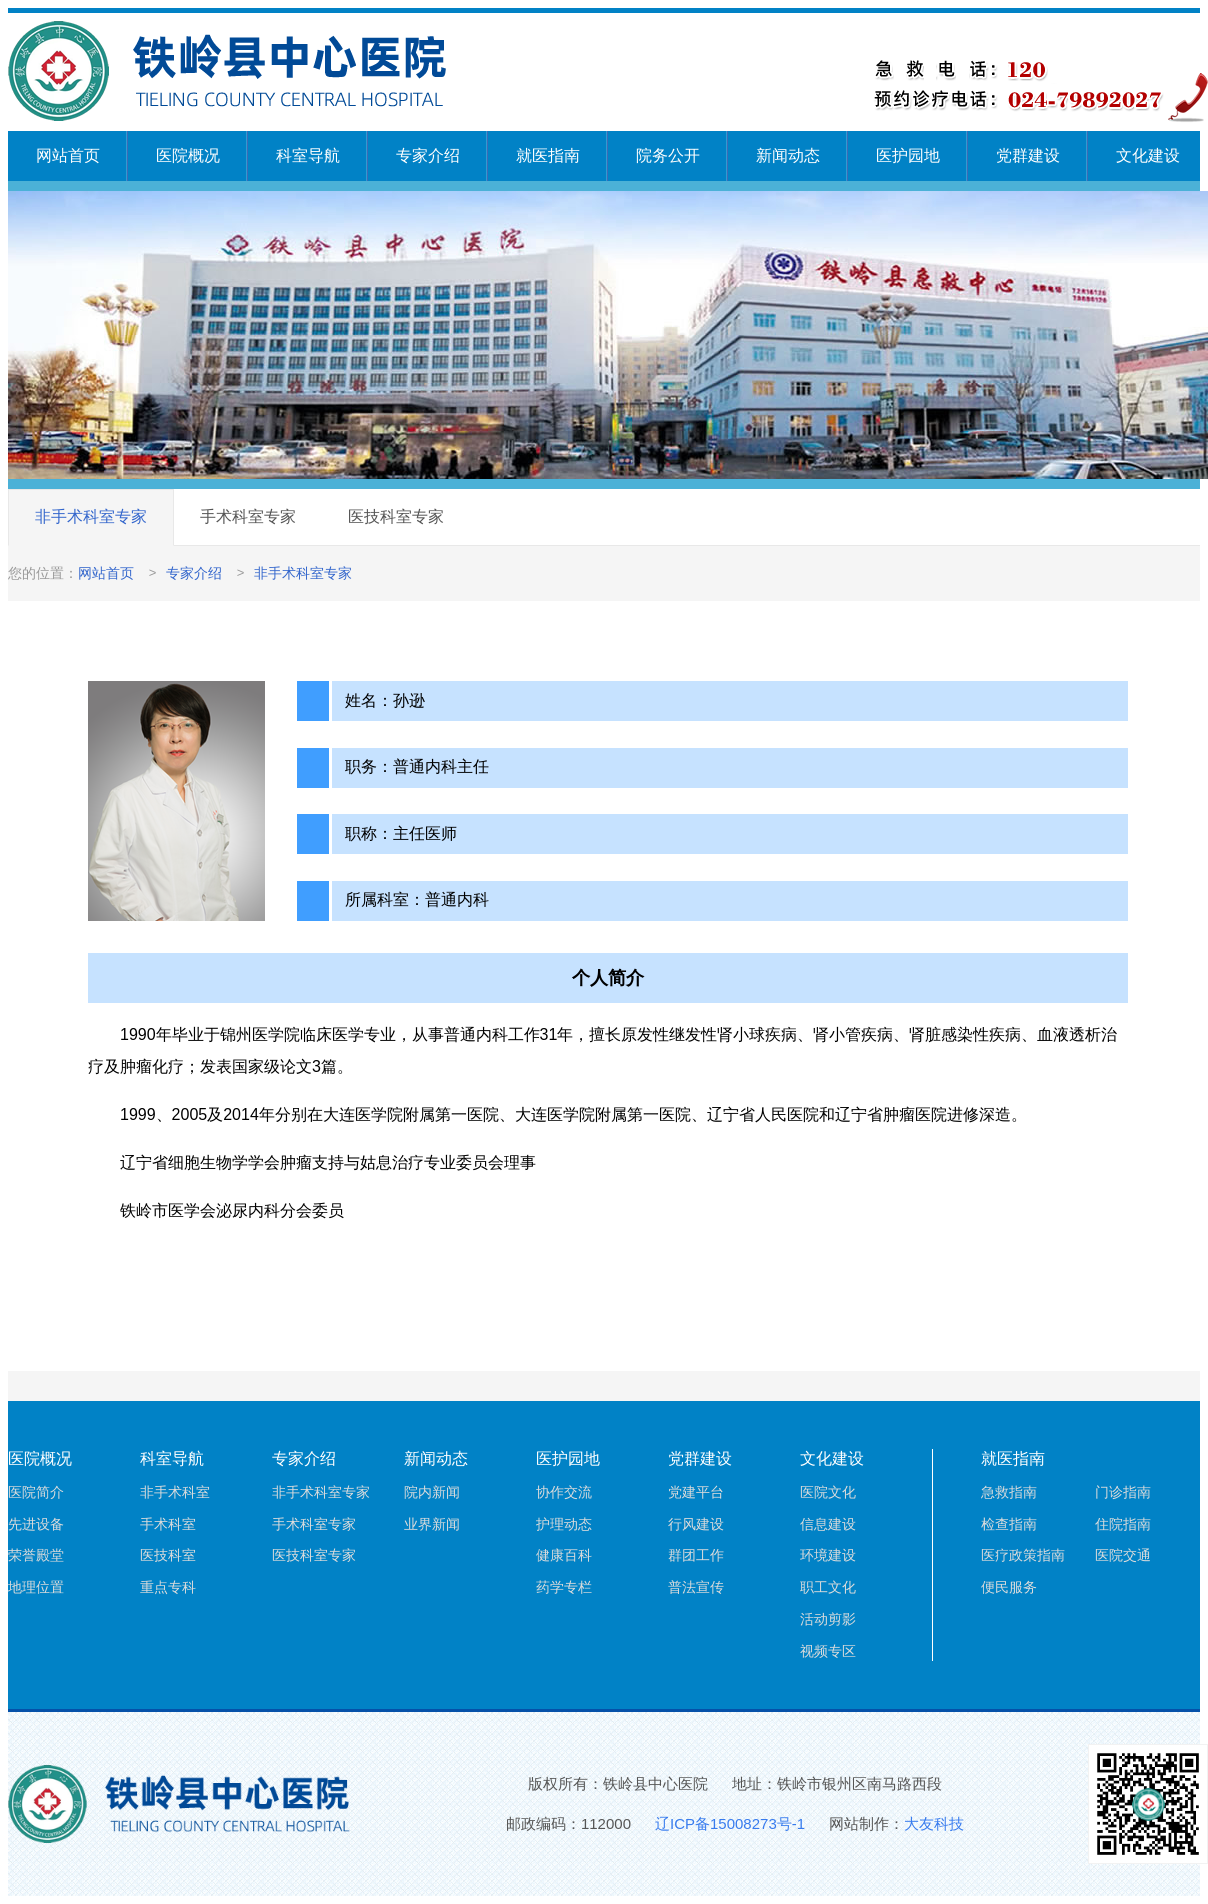 This screenshot has width=1208, height=1904. I want to click on 重点专科, so click(168, 1587).